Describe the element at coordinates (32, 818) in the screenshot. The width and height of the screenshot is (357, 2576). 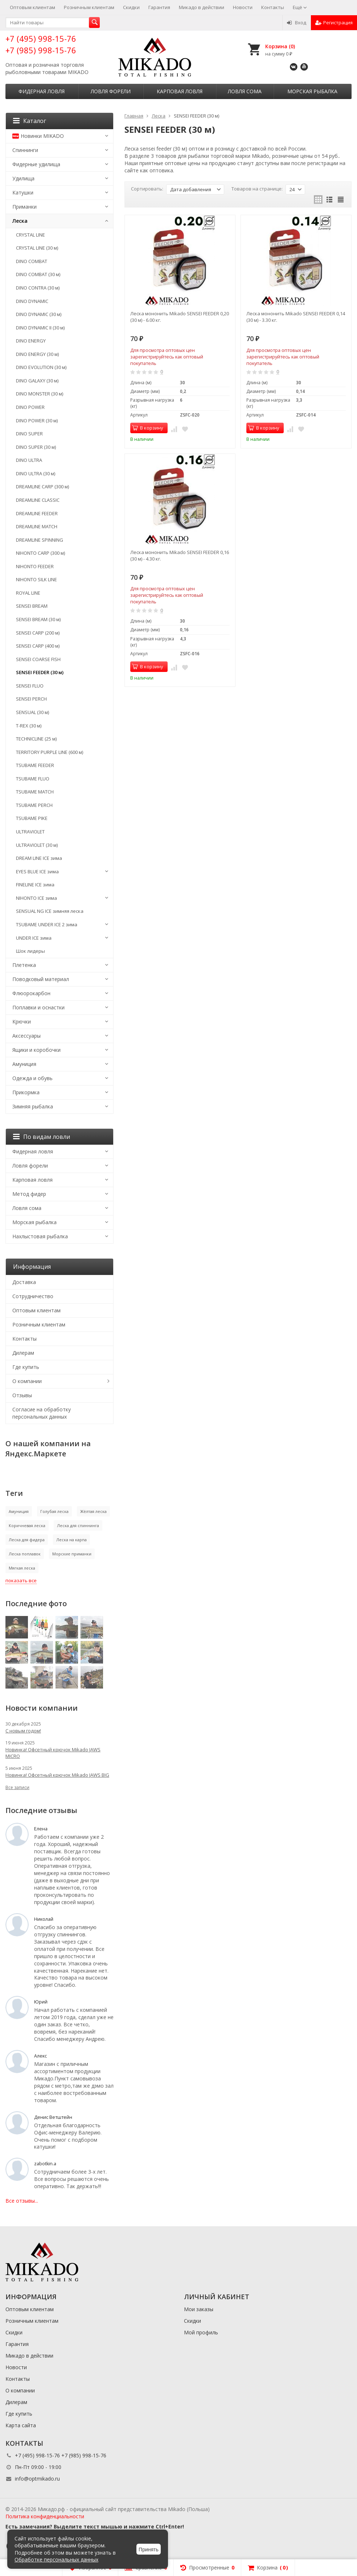
I see `TSUBAME PIKE` at that location.